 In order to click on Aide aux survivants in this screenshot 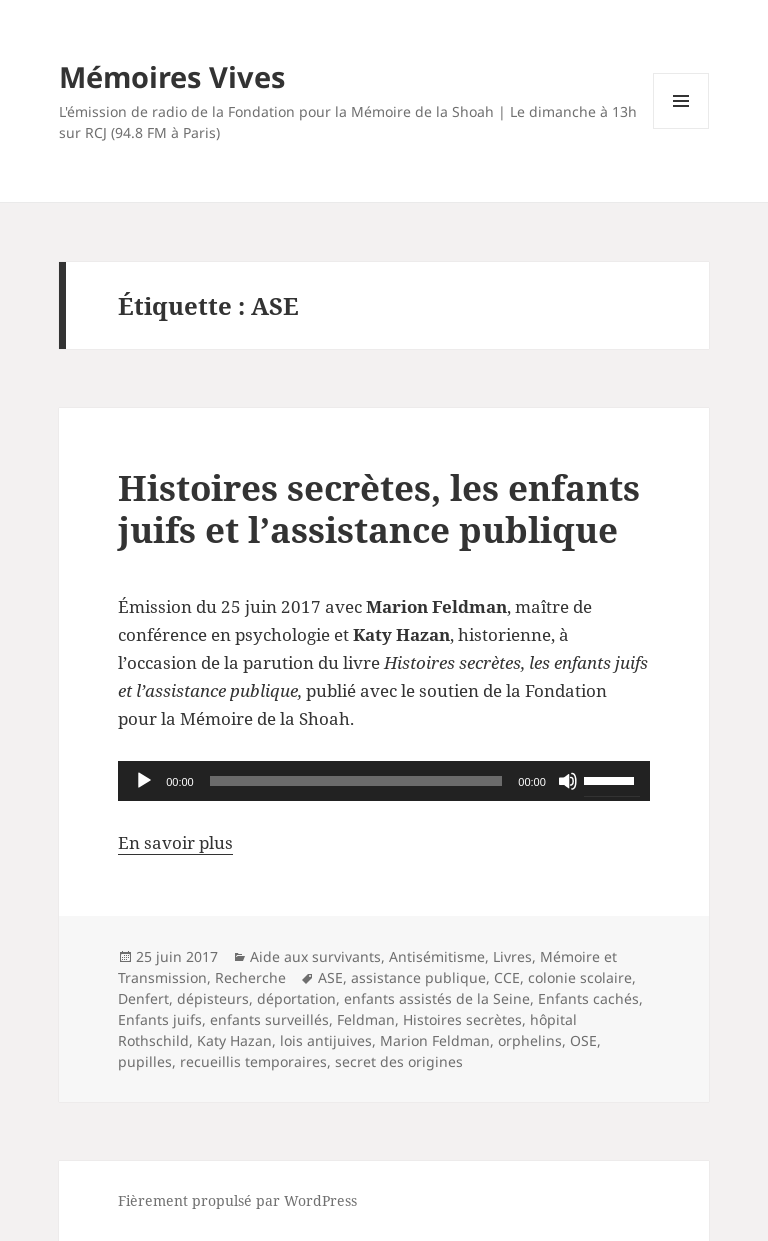, I will do `click(315, 956)`.